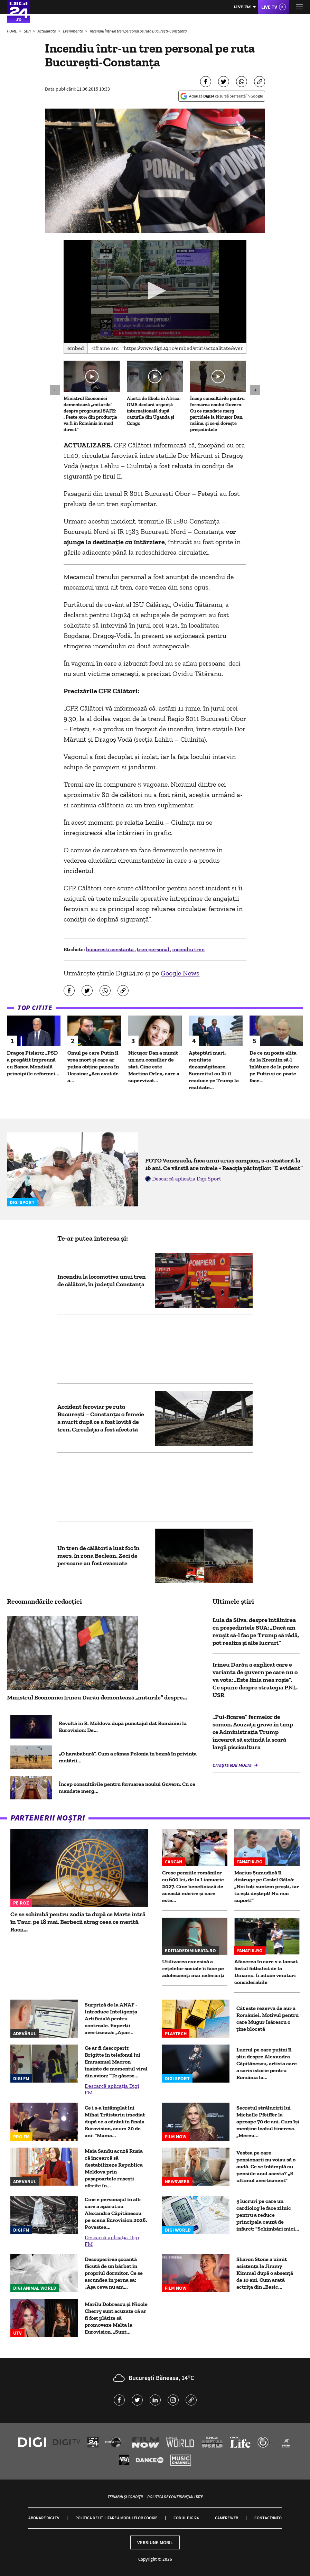 This screenshot has width=310, height=2576. Describe the element at coordinates (115, 2121) in the screenshot. I see `Ce i s-a întâmplat lui Mihai Trăistariu imediat după ce a cântat în finala Eurovision, acum 20 de ani: "Mama...` at that location.